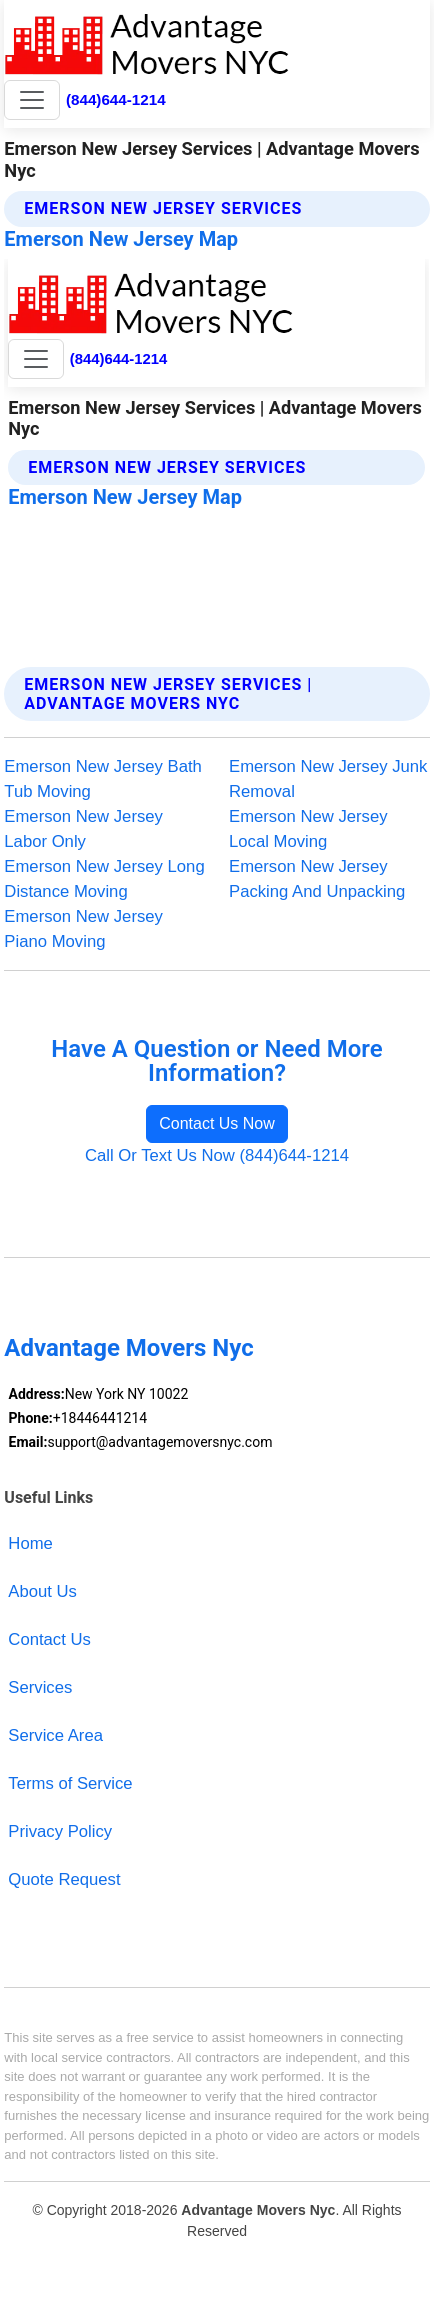 This screenshot has height=2297, width=434. What do you see at coordinates (83, 829) in the screenshot?
I see `Emerson New Jersey Labor Only` at bounding box center [83, 829].